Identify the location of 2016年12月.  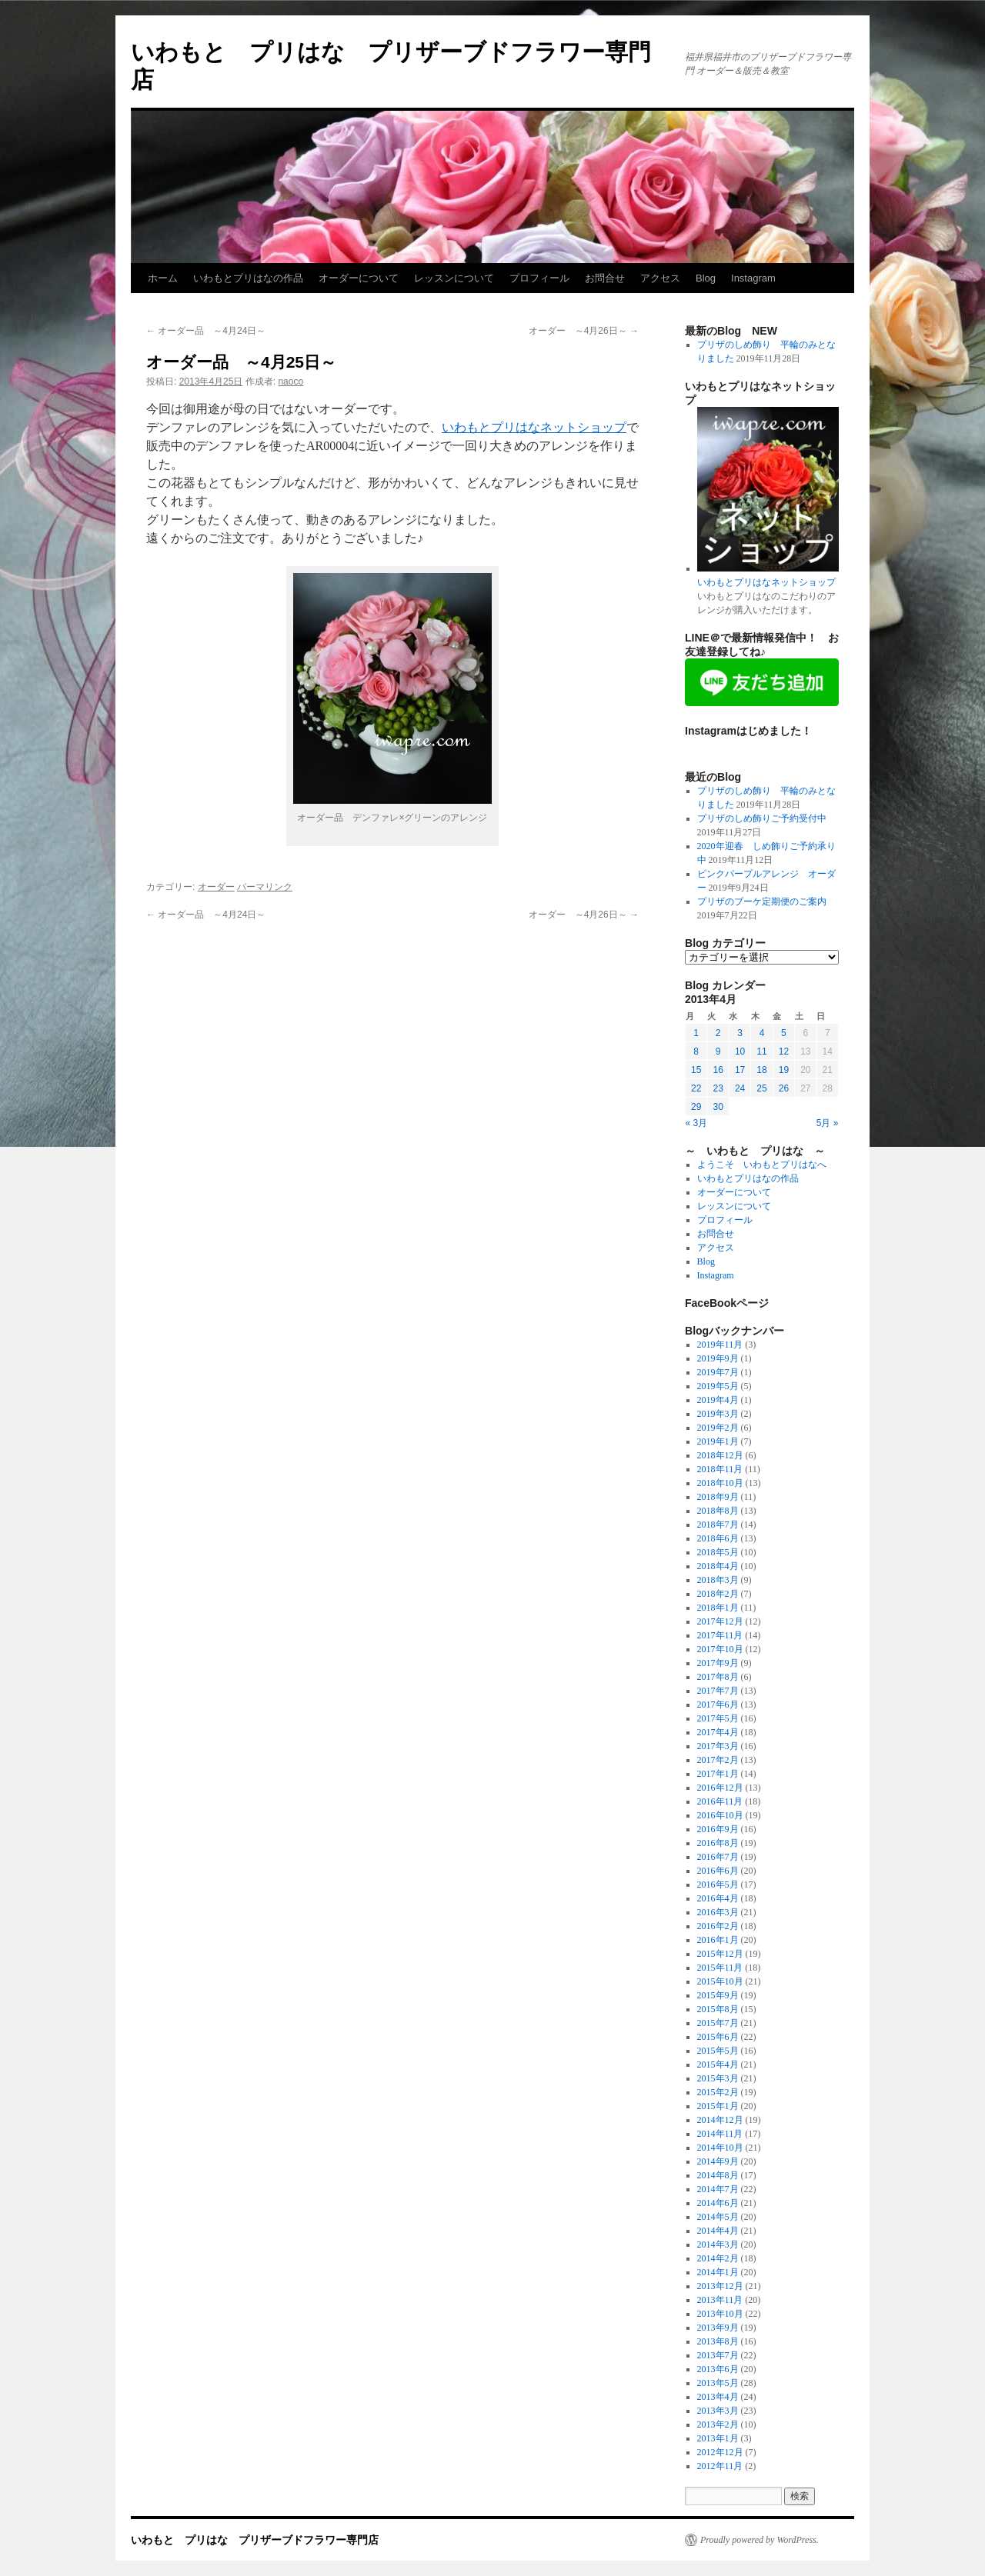
(720, 1787).